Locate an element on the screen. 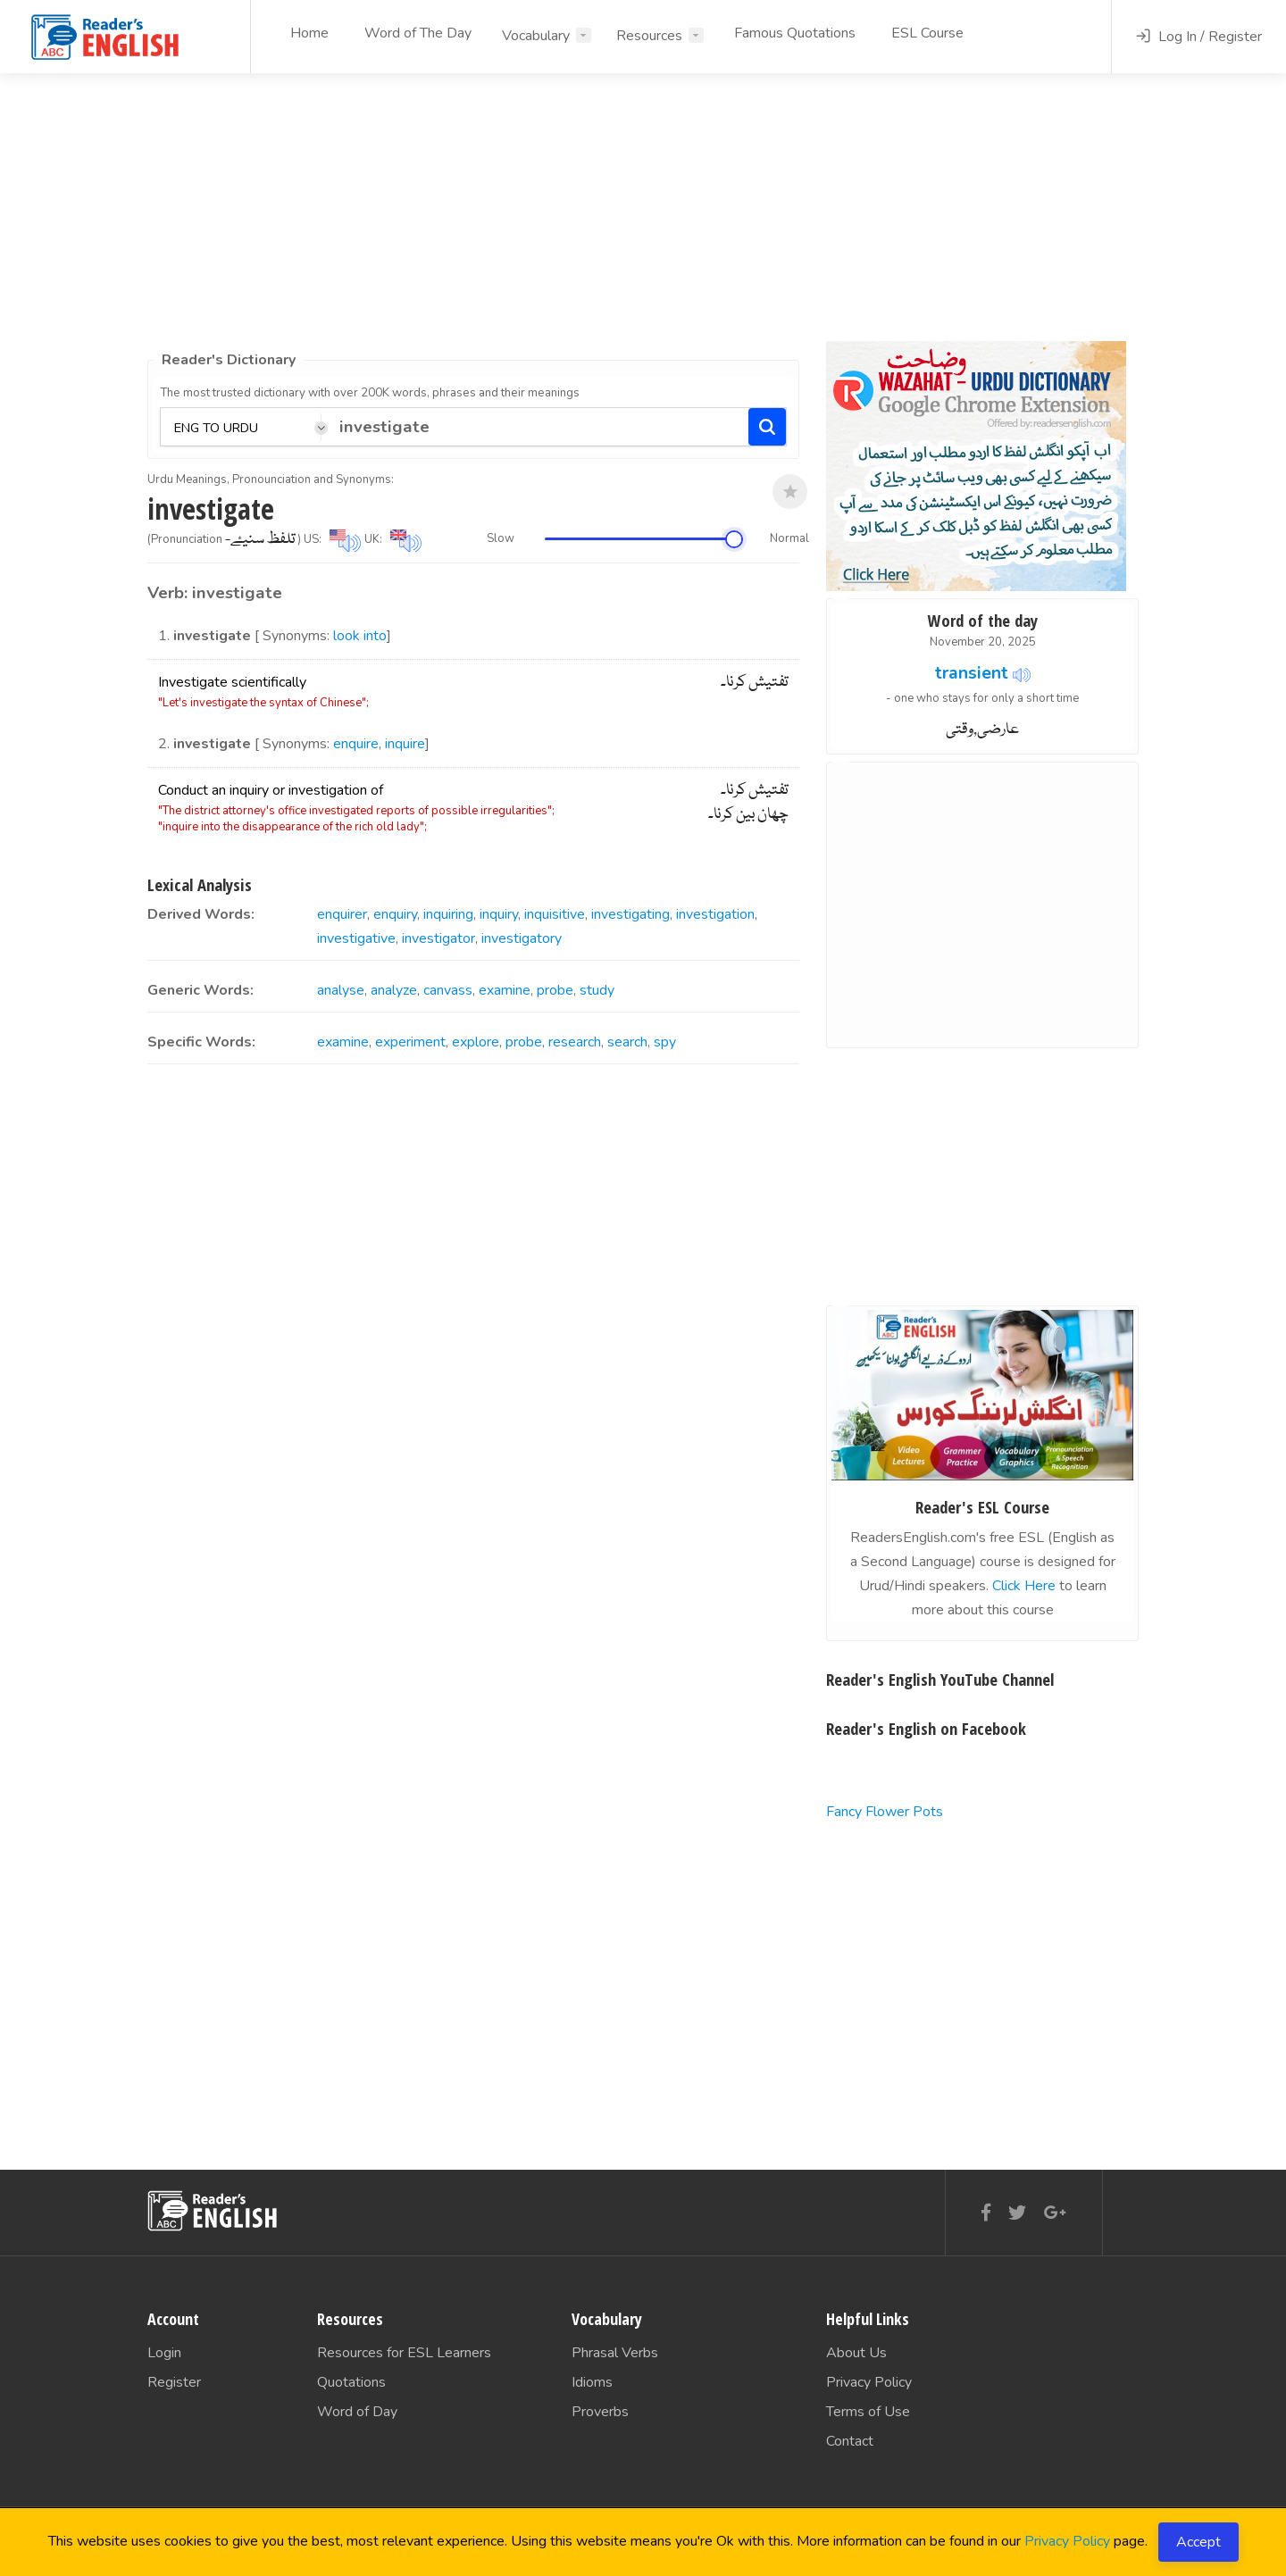 The width and height of the screenshot is (1286, 2576). investigating is located at coordinates (630, 914).